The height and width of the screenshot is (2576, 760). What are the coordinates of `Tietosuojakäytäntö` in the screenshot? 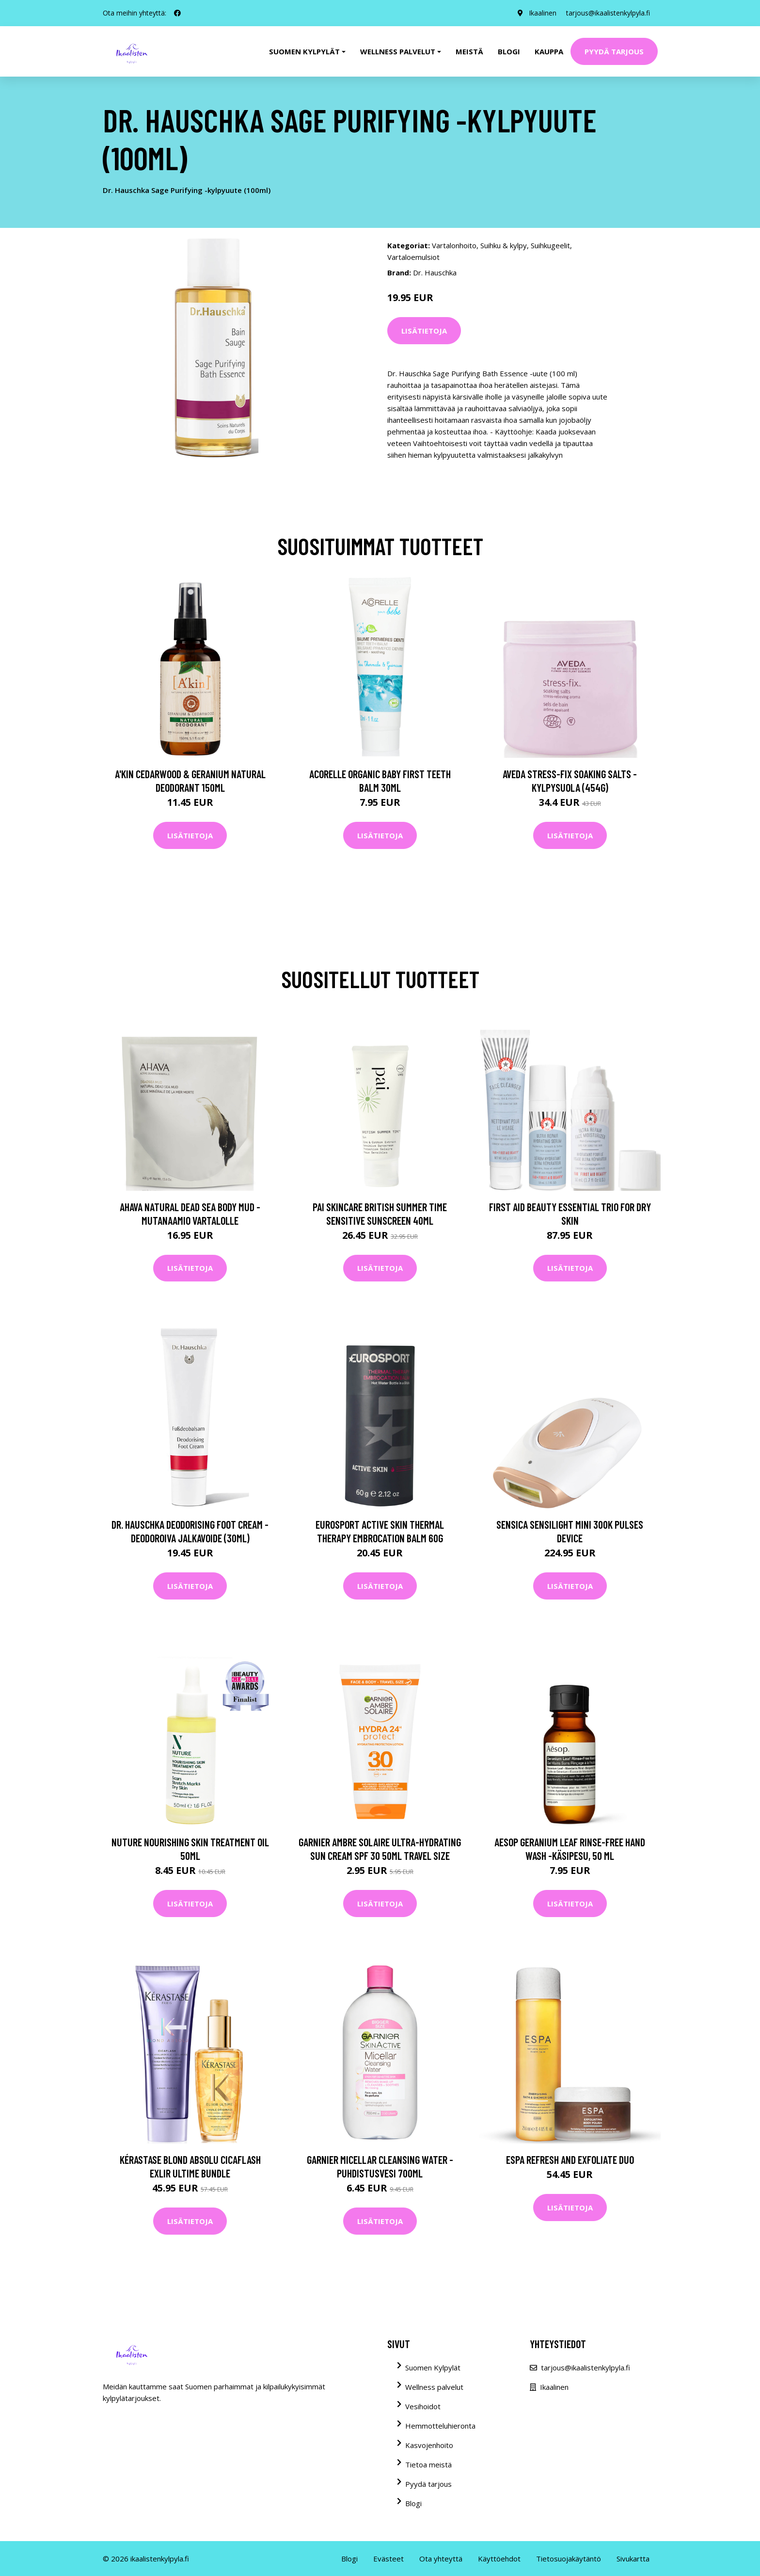 It's located at (568, 2558).